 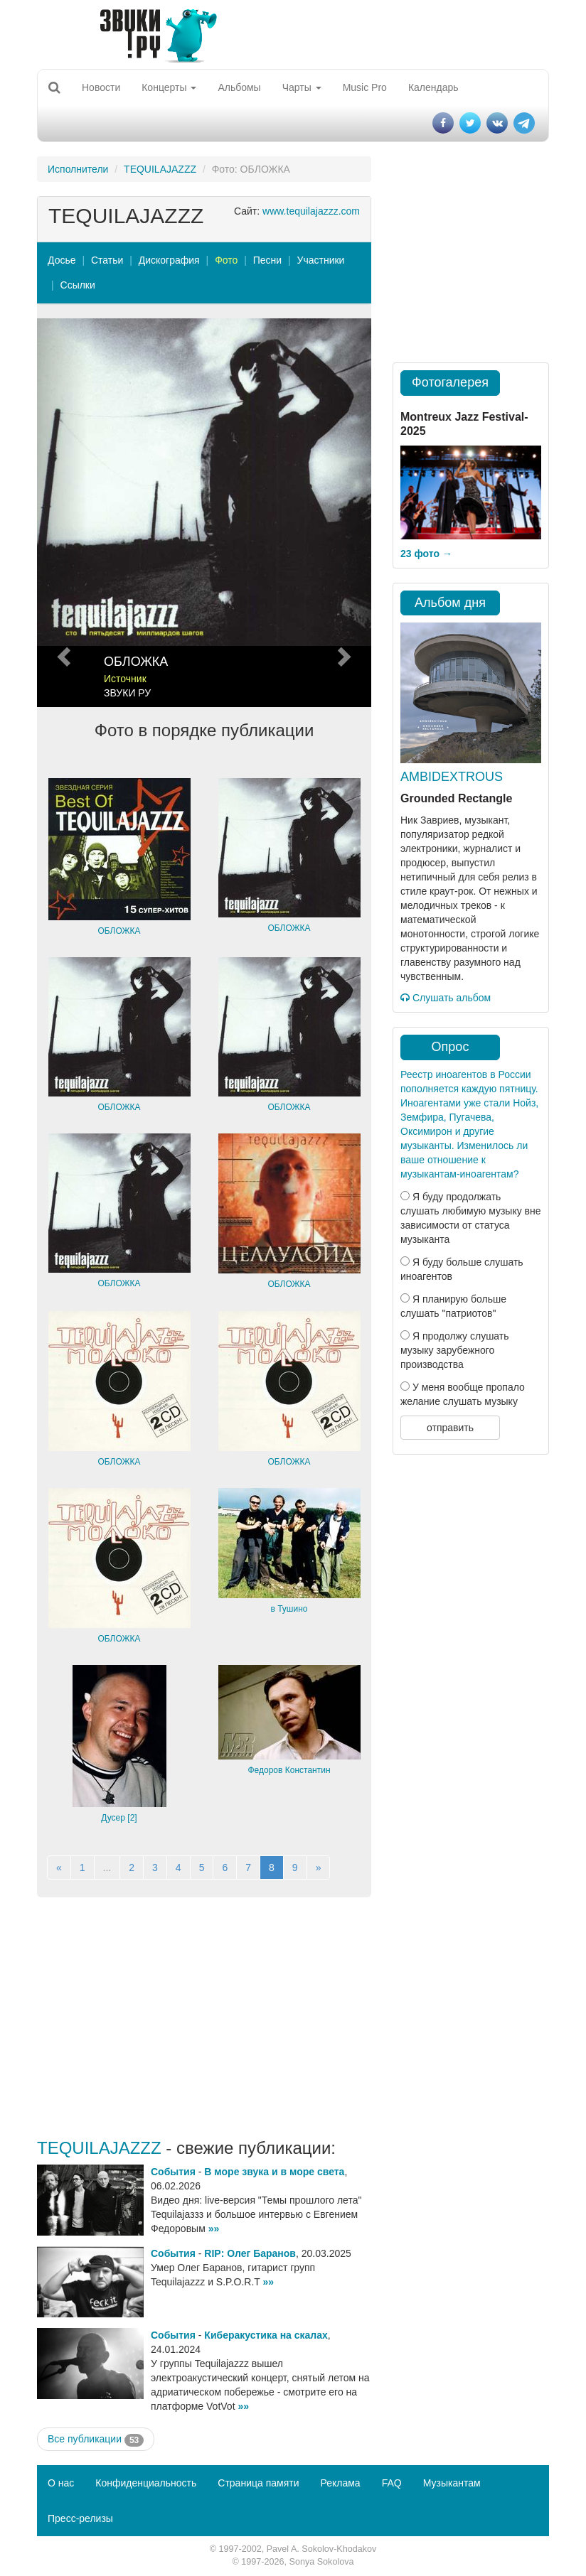 I want to click on Киберакустика на скалах, so click(x=265, y=2335).